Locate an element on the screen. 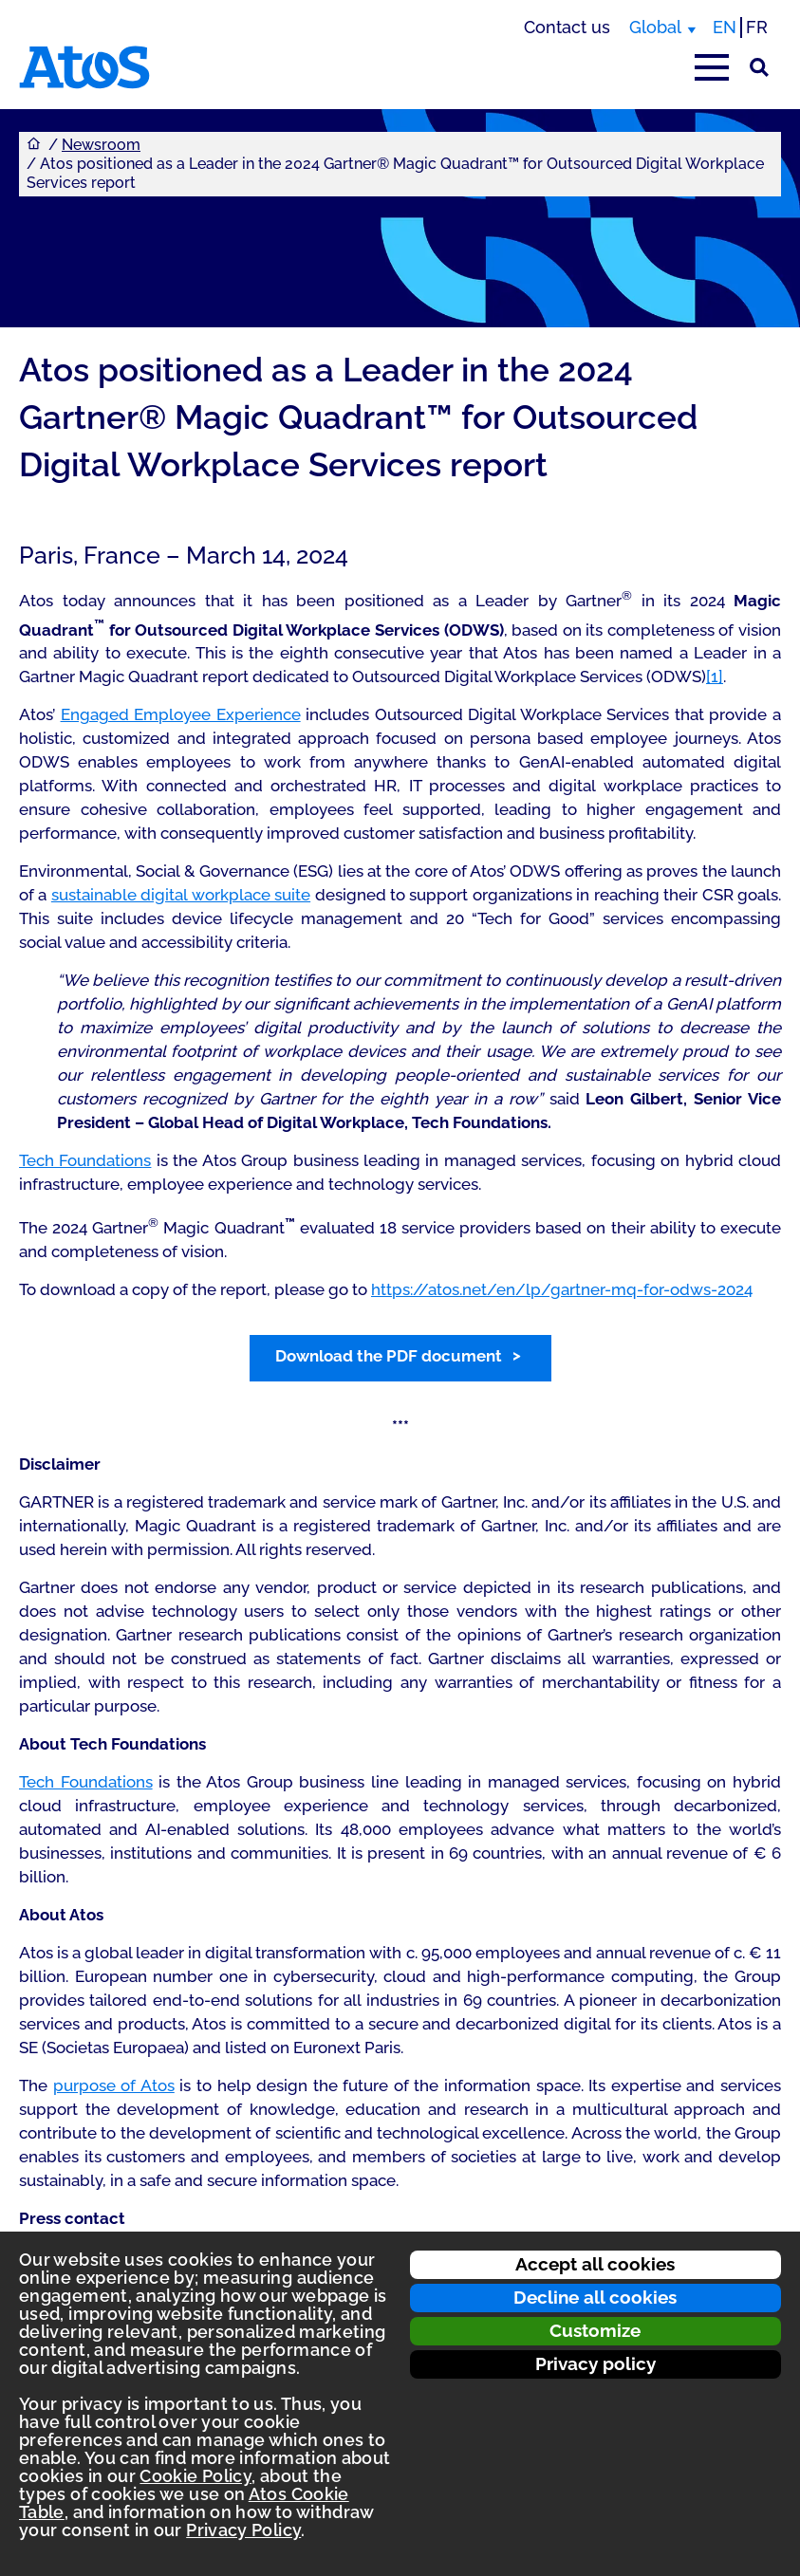 The height and width of the screenshot is (2576, 800). sustainable digital workplace suite is located at coordinates (180, 894).